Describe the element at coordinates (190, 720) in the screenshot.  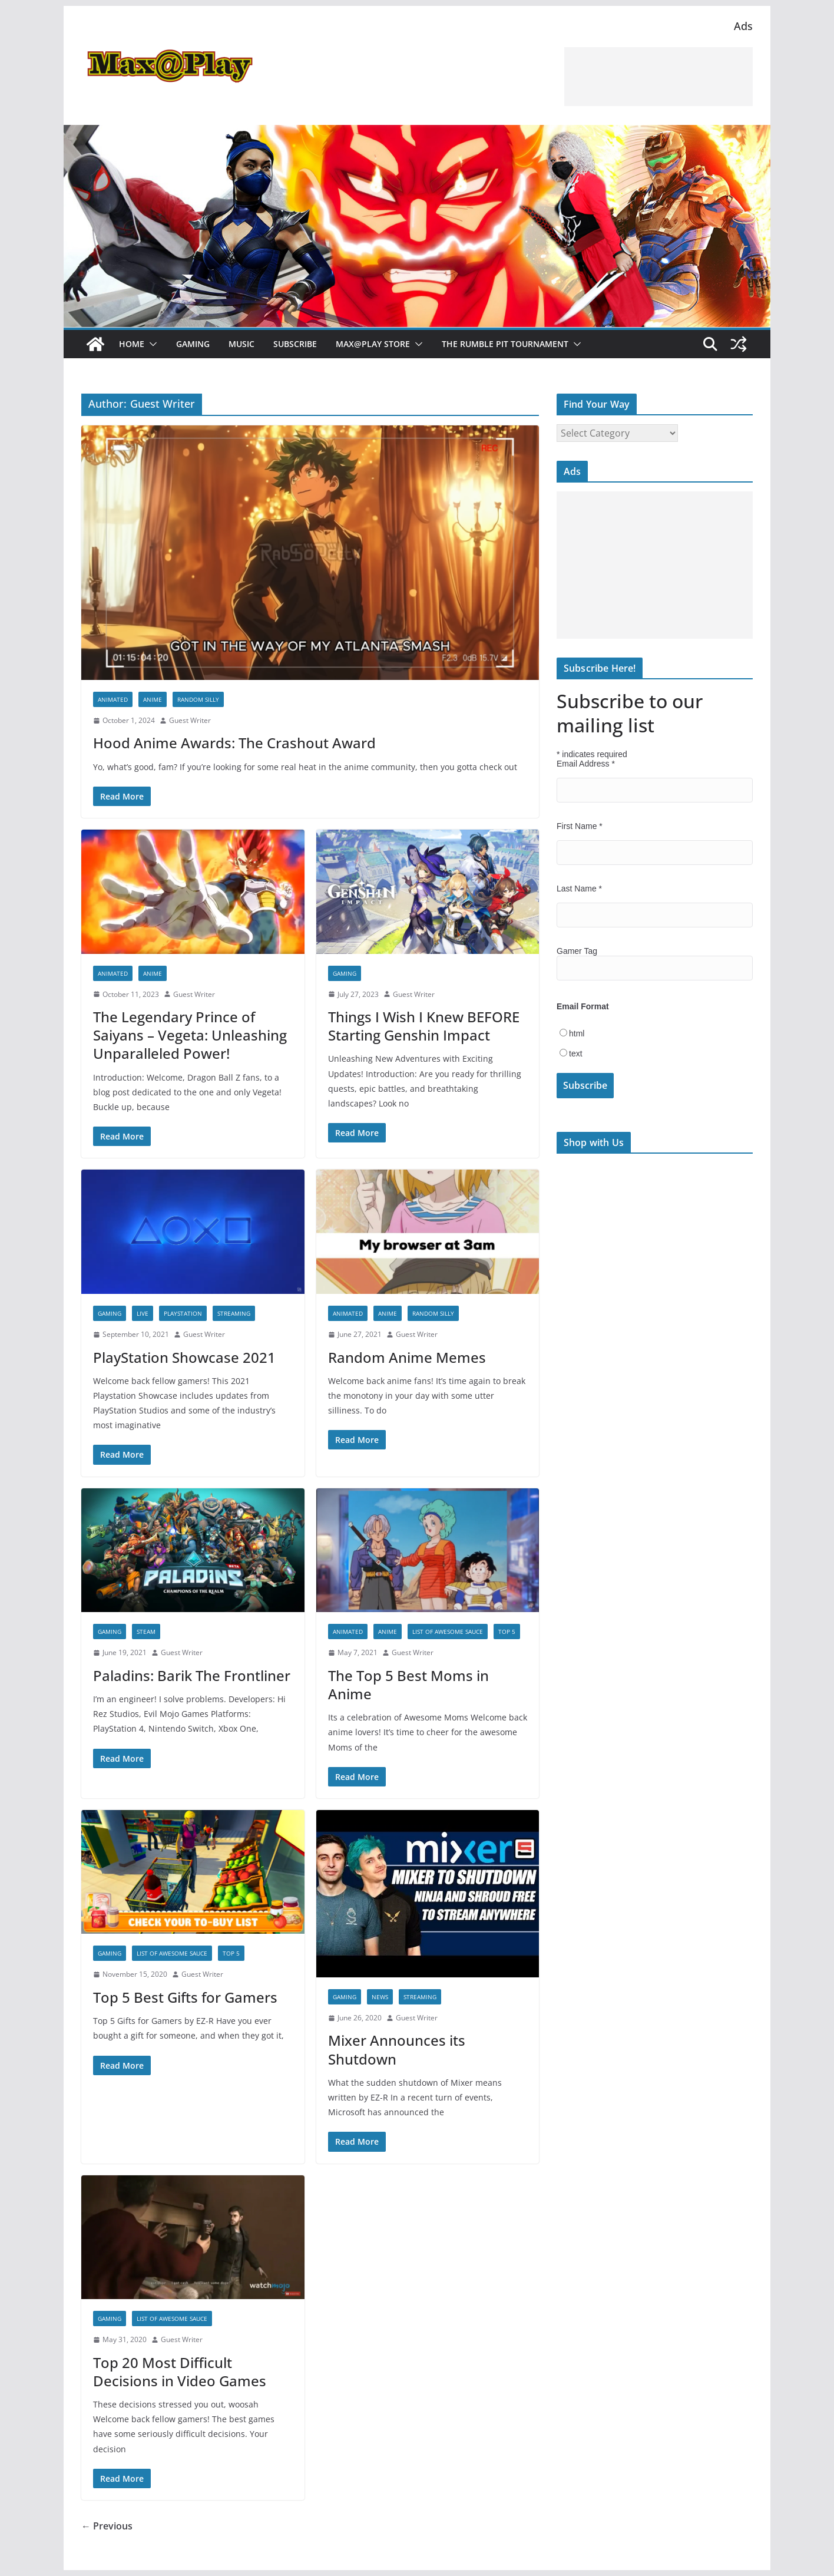
I see `Guest Writer` at that location.